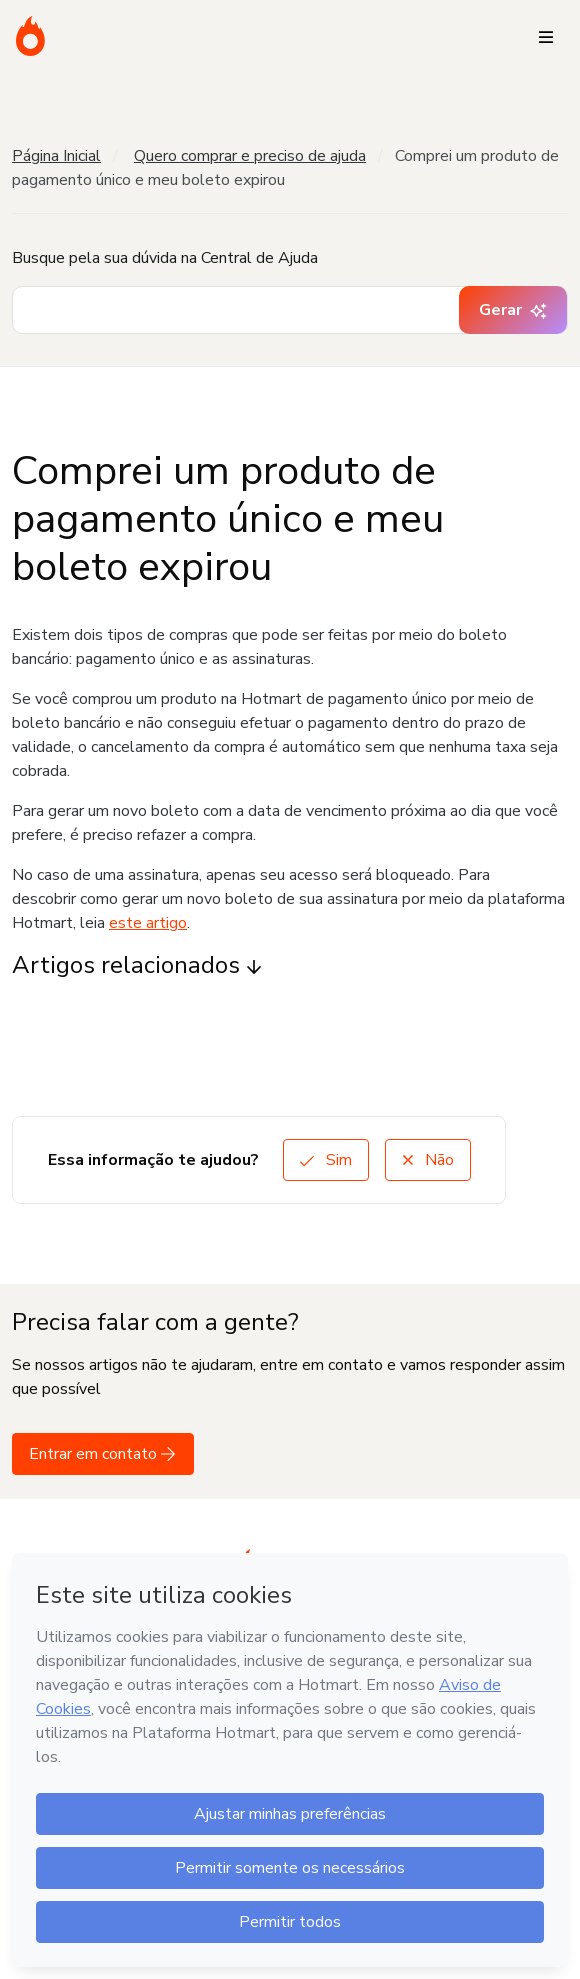 Image resolution: width=580 pixels, height=1979 pixels. Describe the element at coordinates (56, 156) in the screenshot. I see `Página Inicial` at that location.